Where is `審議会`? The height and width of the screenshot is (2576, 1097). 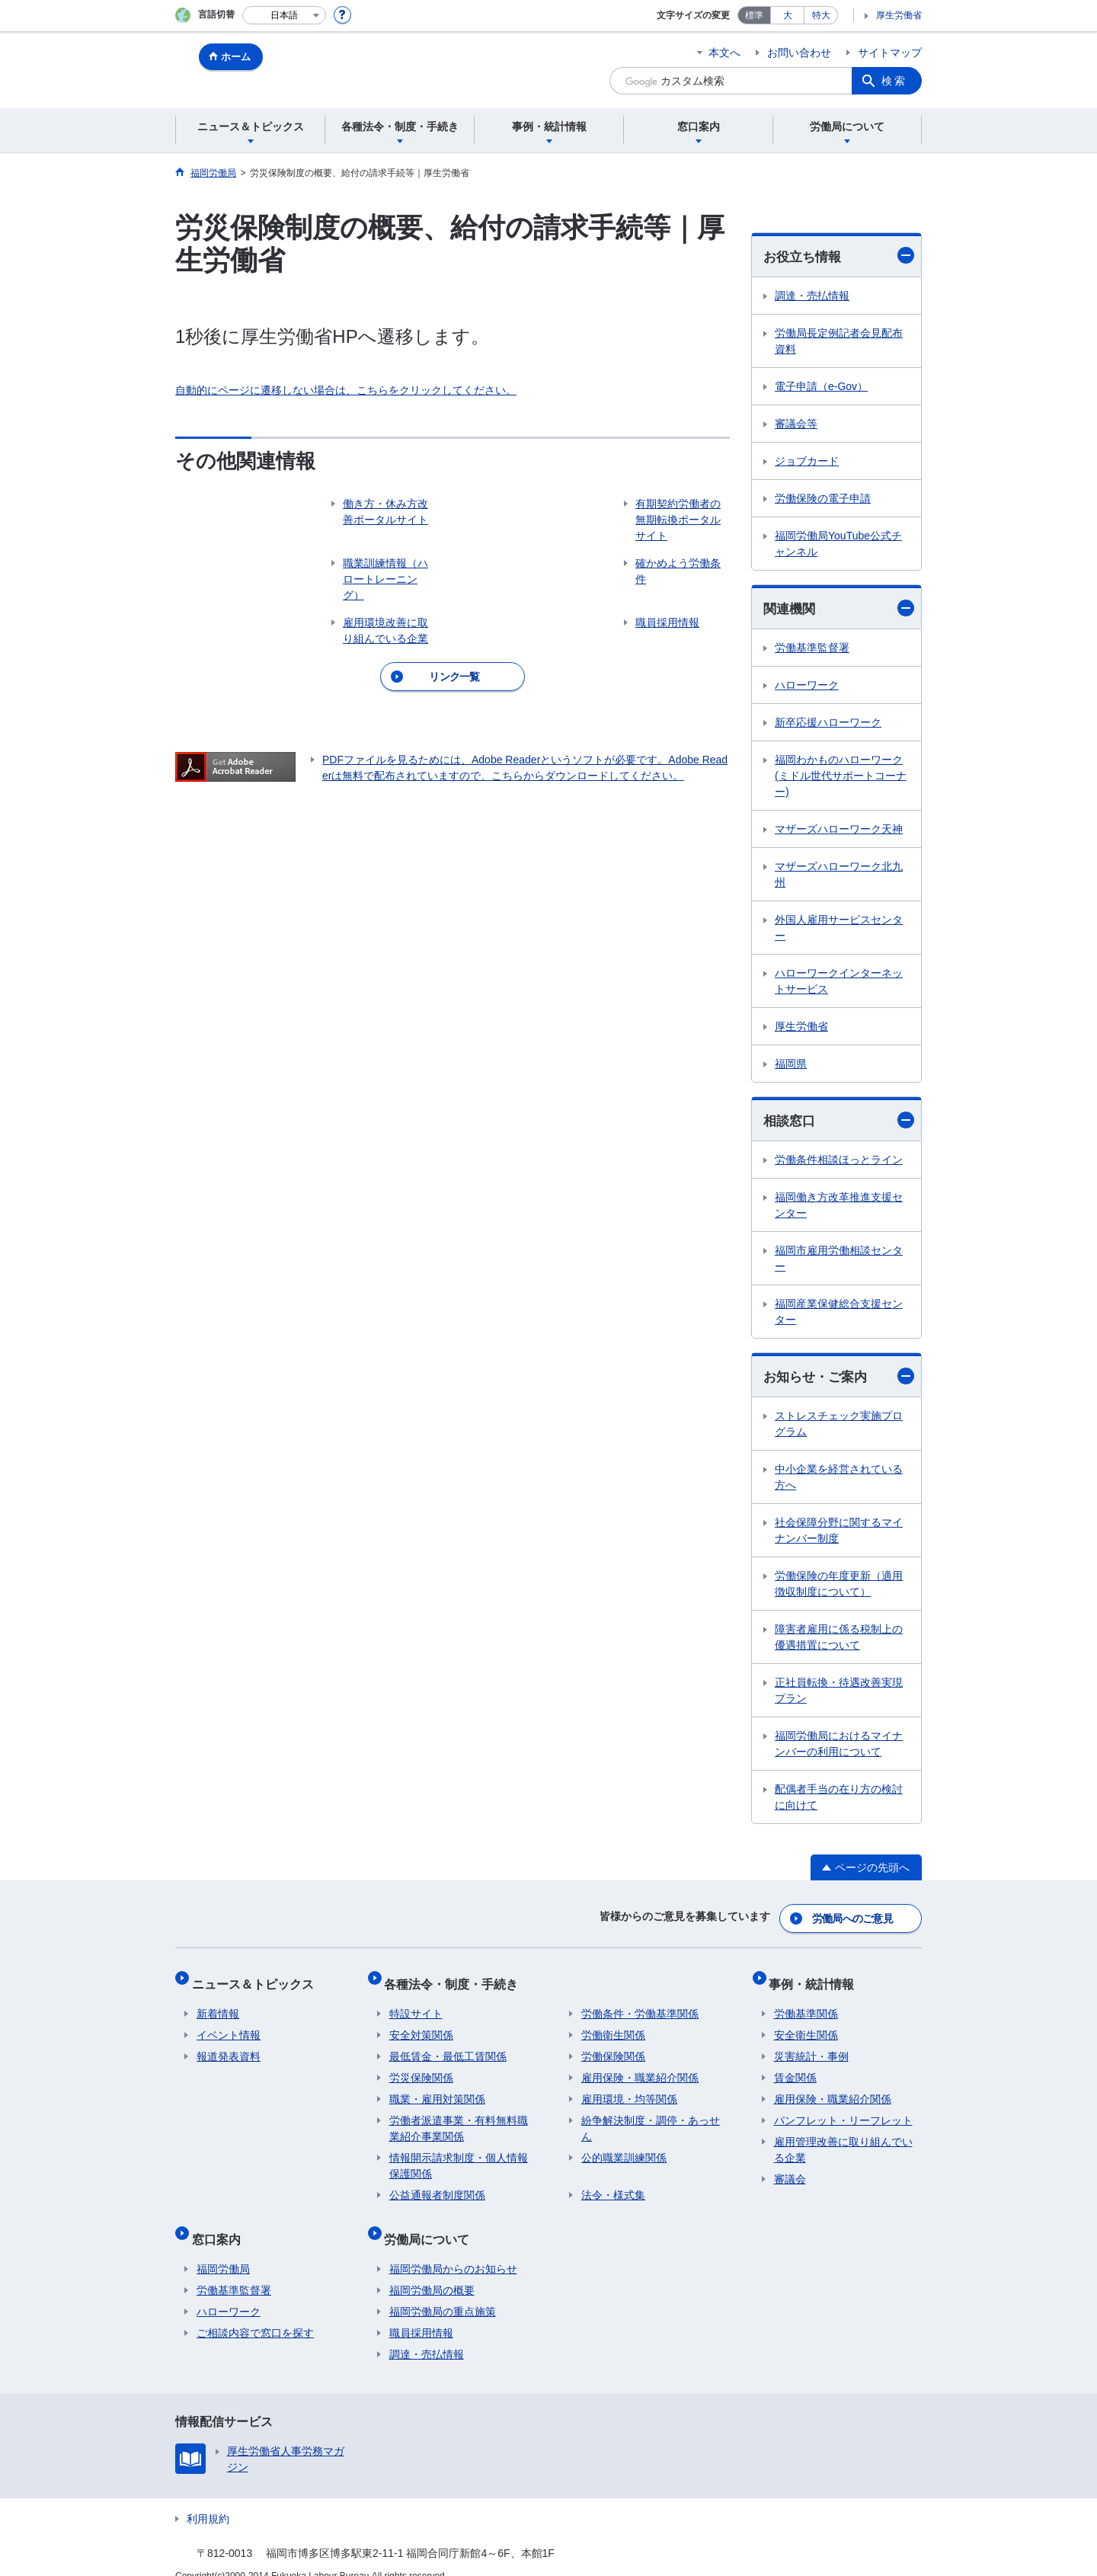
審議会 is located at coordinates (790, 2169).